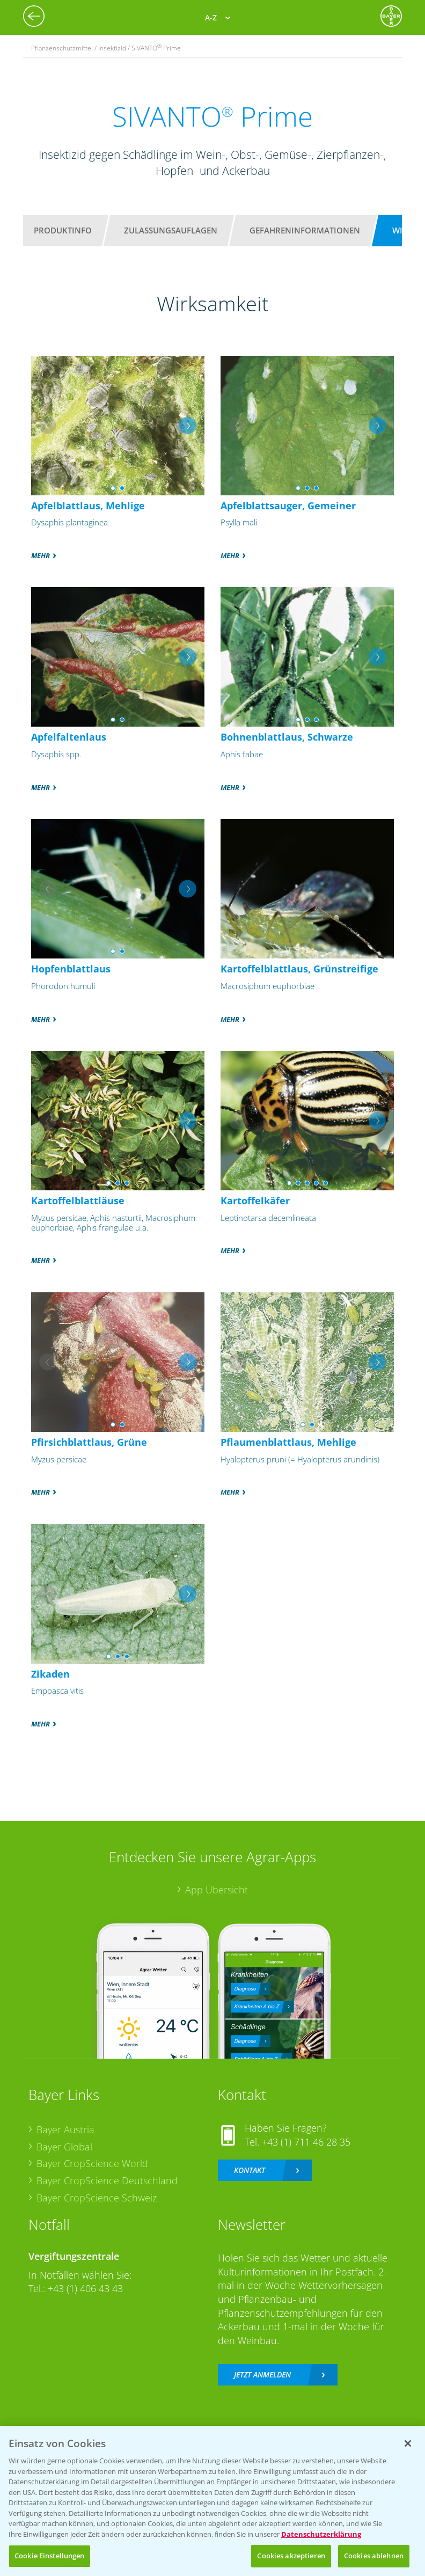  Describe the element at coordinates (212, 2501) in the screenshot. I see `[region]` at that location.